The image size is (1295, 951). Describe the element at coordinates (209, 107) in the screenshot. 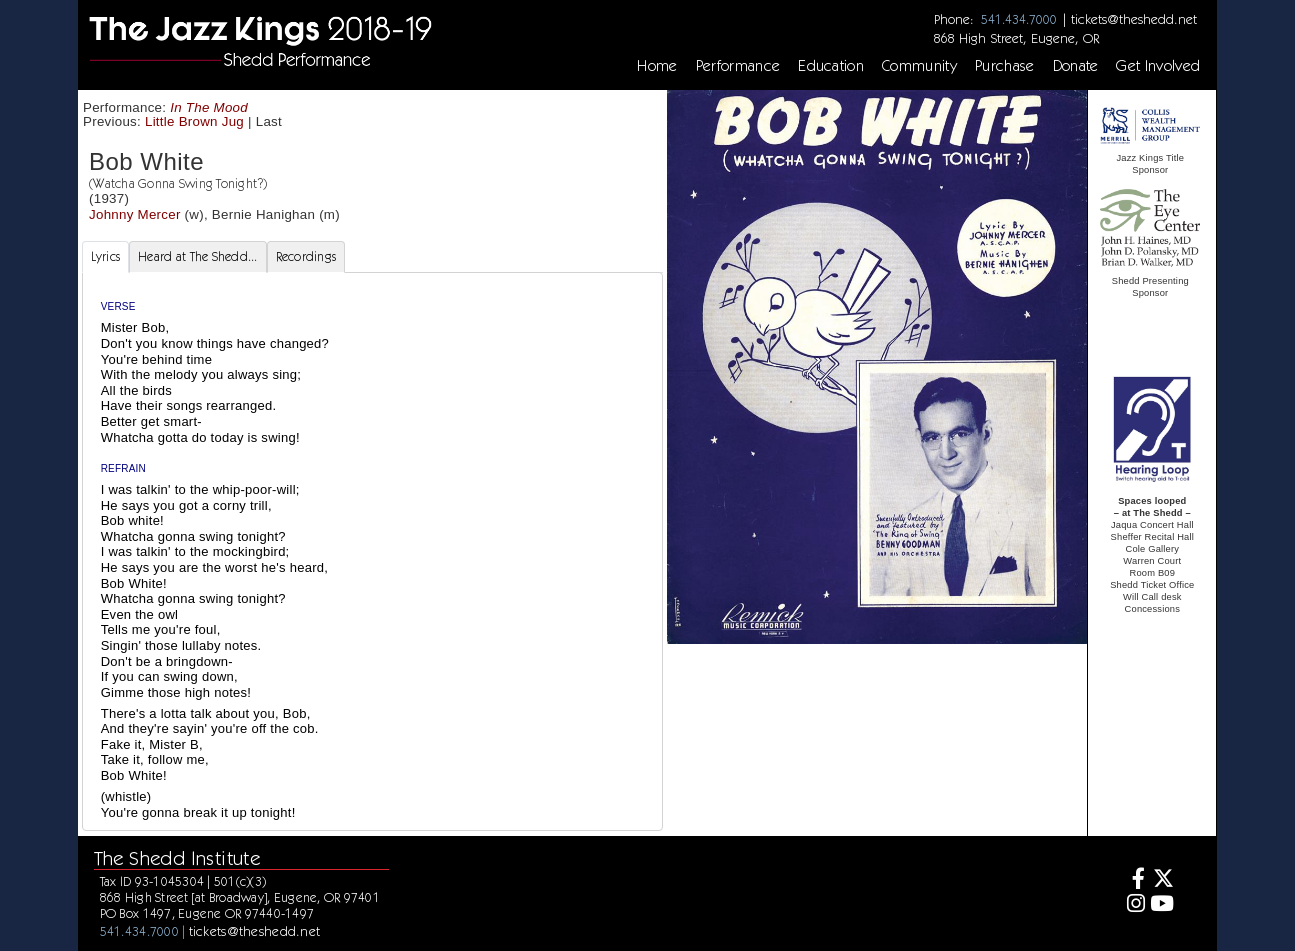

I see `In The Mood` at that location.